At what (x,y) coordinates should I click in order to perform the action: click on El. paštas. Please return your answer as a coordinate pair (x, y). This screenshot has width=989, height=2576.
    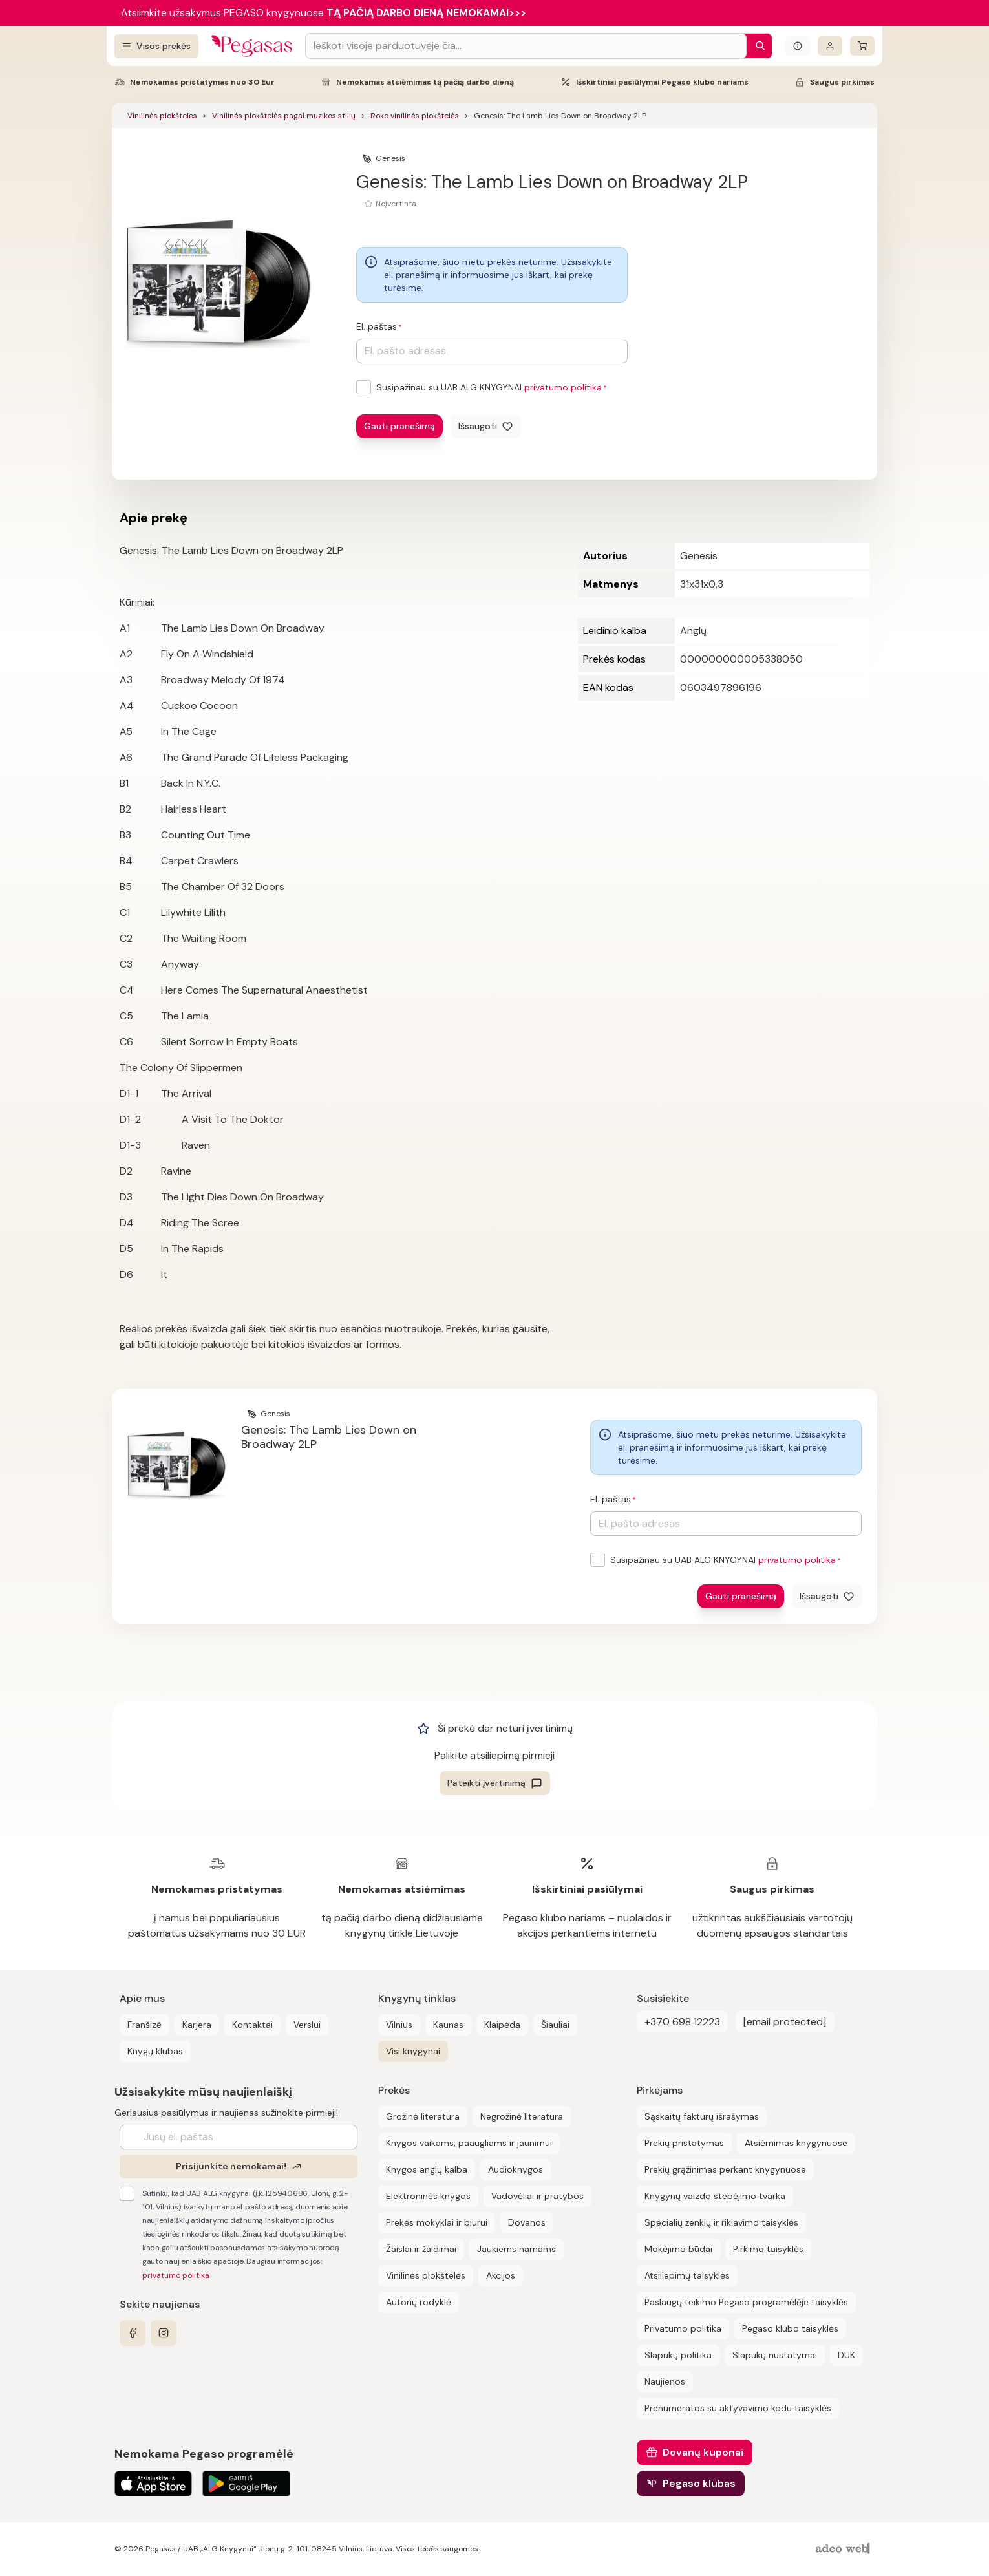
    Looking at the image, I should click on (376, 326).